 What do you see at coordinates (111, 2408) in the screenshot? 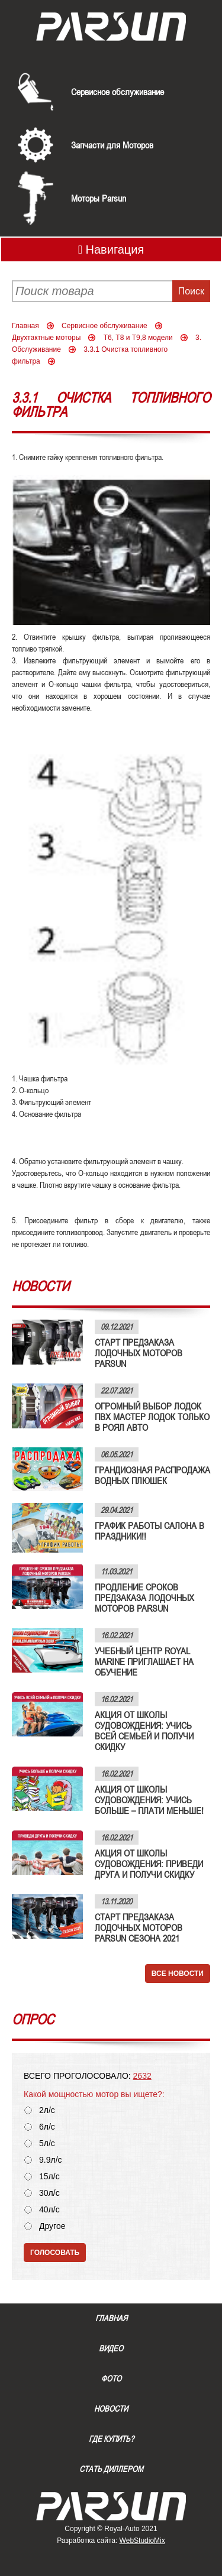
I see `Новости` at bounding box center [111, 2408].